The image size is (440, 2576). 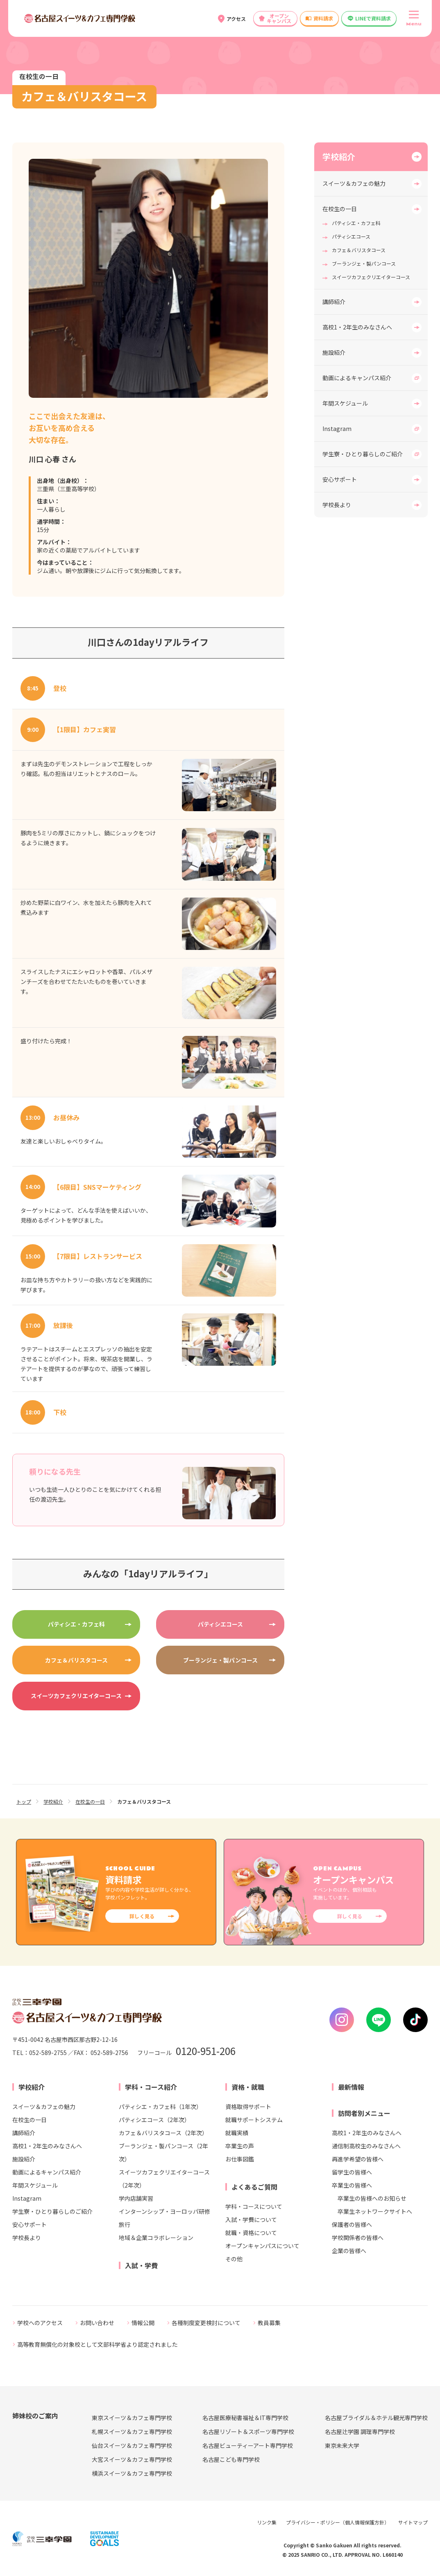 What do you see at coordinates (163, 2133) in the screenshot?
I see `カフェ＆バリスタコース（2年次）` at bounding box center [163, 2133].